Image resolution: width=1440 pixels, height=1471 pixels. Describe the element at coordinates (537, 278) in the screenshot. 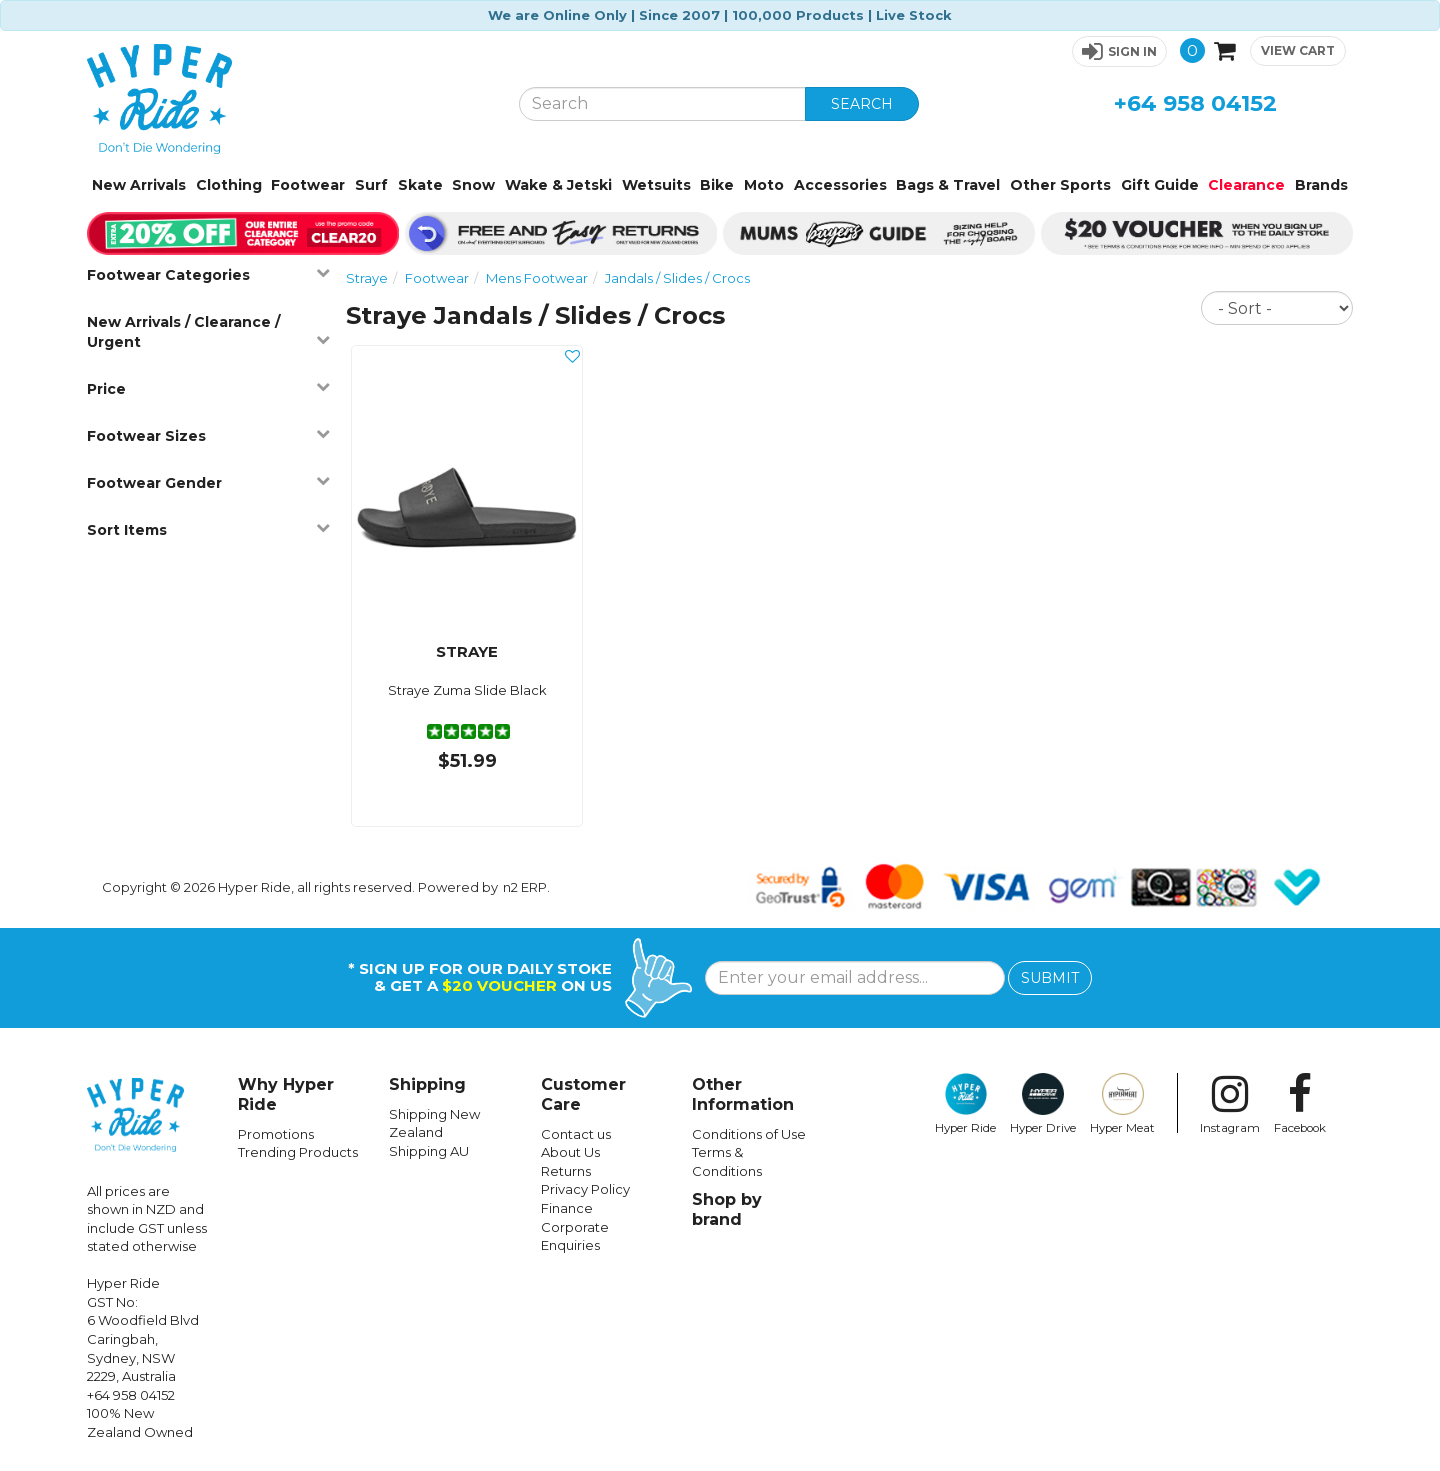

I see `Mens Footwear` at that location.